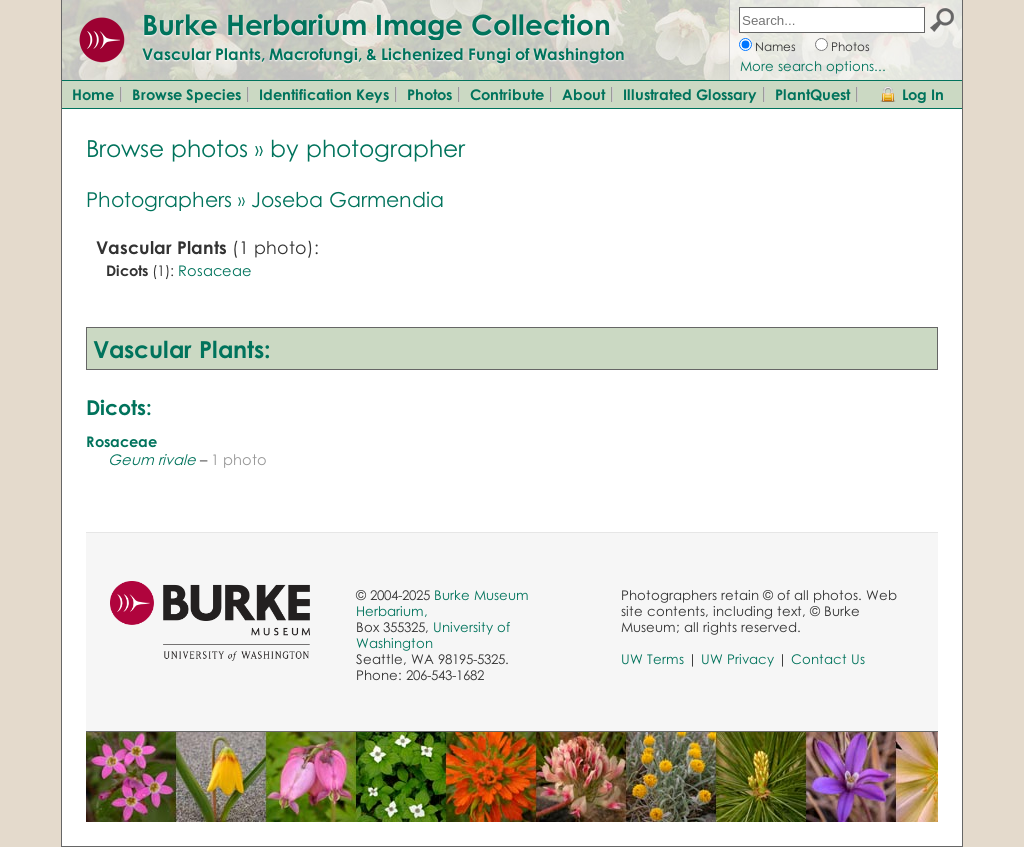  Describe the element at coordinates (324, 94) in the screenshot. I see `Identification Keys` at that location.